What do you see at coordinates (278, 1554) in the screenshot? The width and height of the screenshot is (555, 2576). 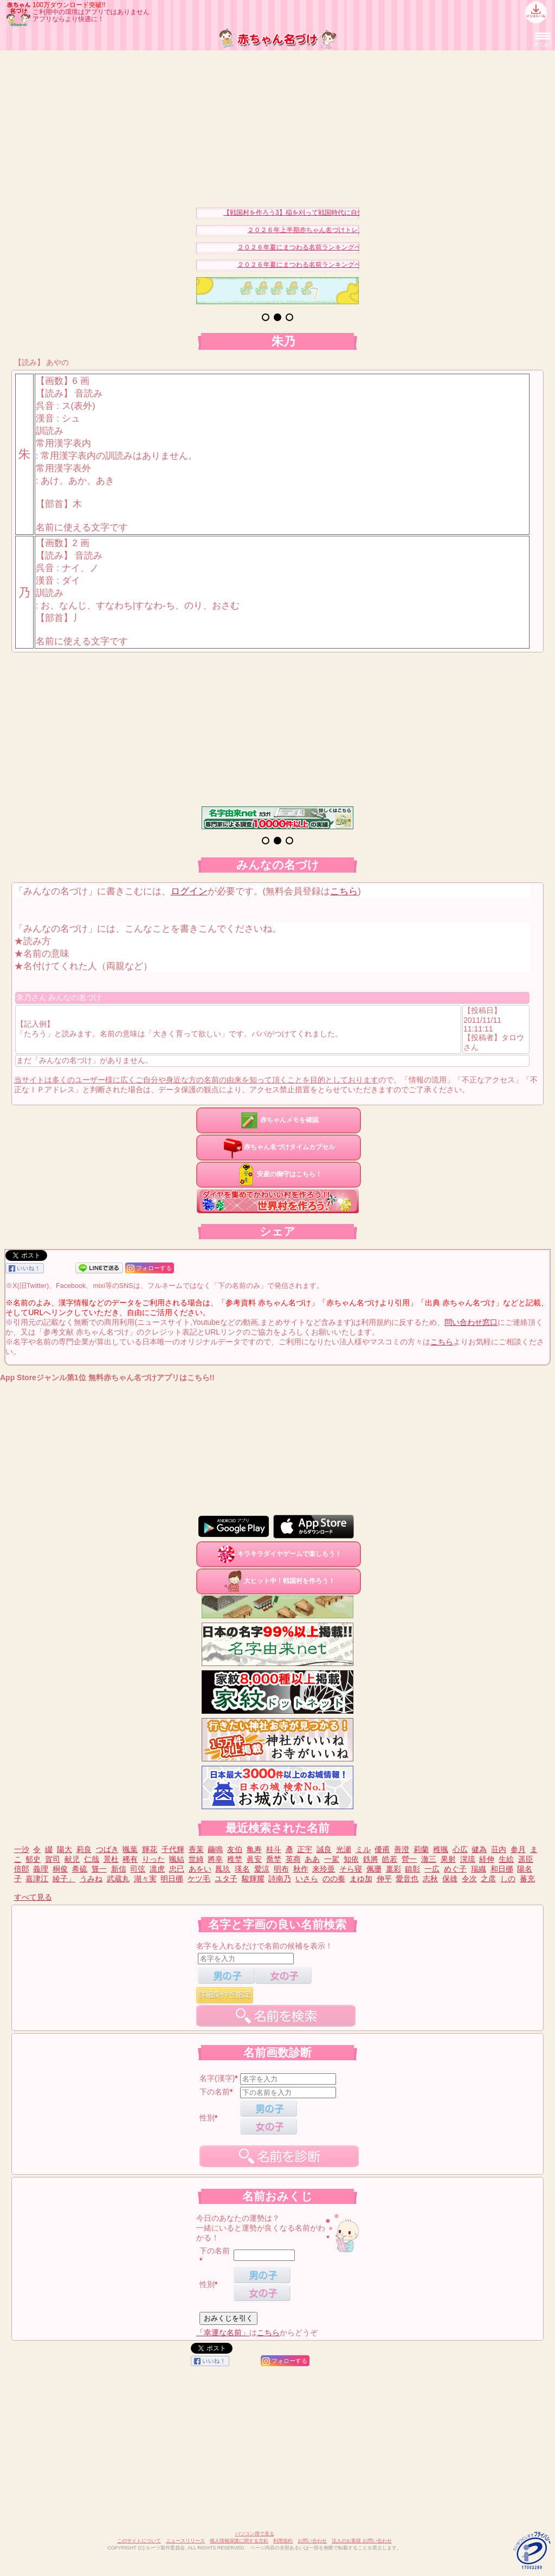 I see `キラキラダイヤゲームで楽しもう！` at bounding box center [278, 1554].